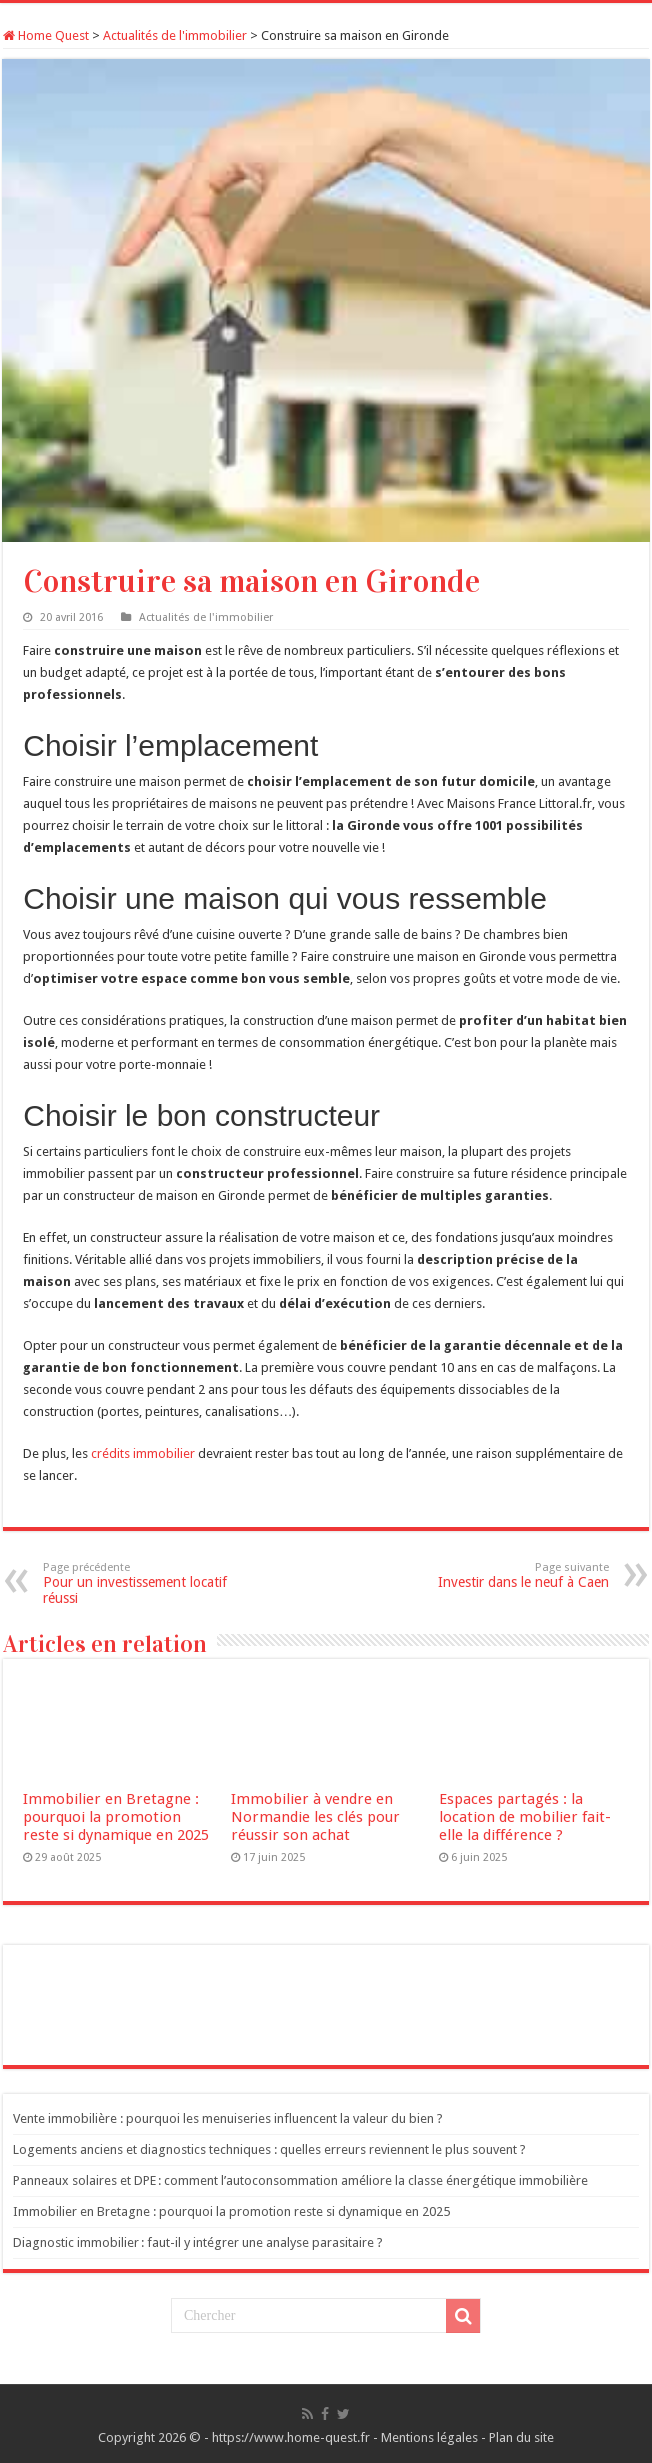  I want to click on crédits immobilier, so click(143, 1453).